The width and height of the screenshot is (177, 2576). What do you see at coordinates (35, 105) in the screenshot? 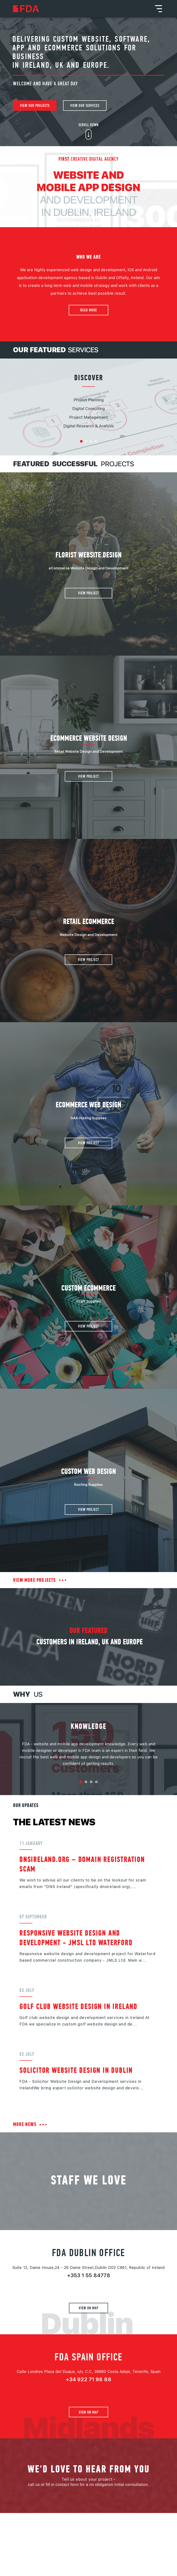
I see `view our projects` at bounding box center [35, 105].